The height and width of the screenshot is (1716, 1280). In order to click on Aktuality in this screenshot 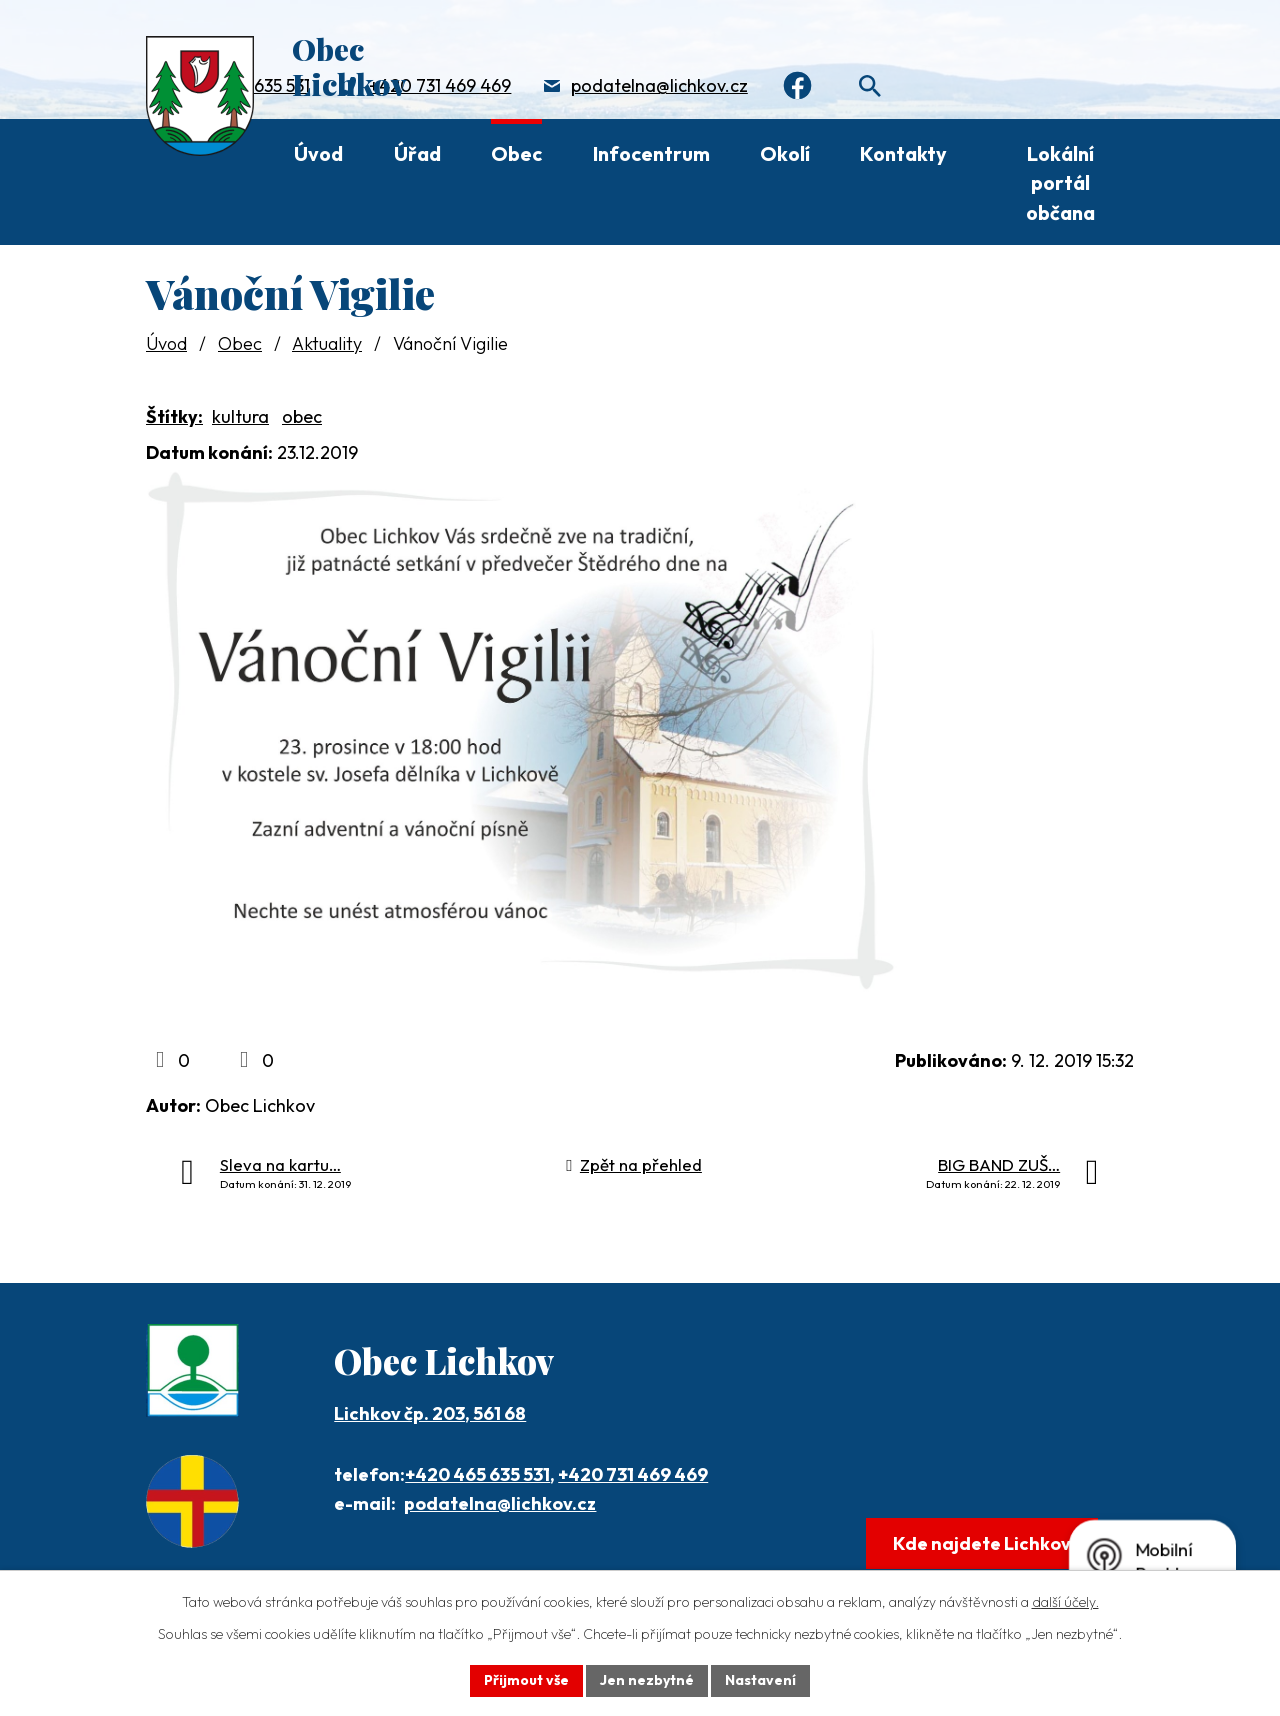, I will do `click(327, 343)`.